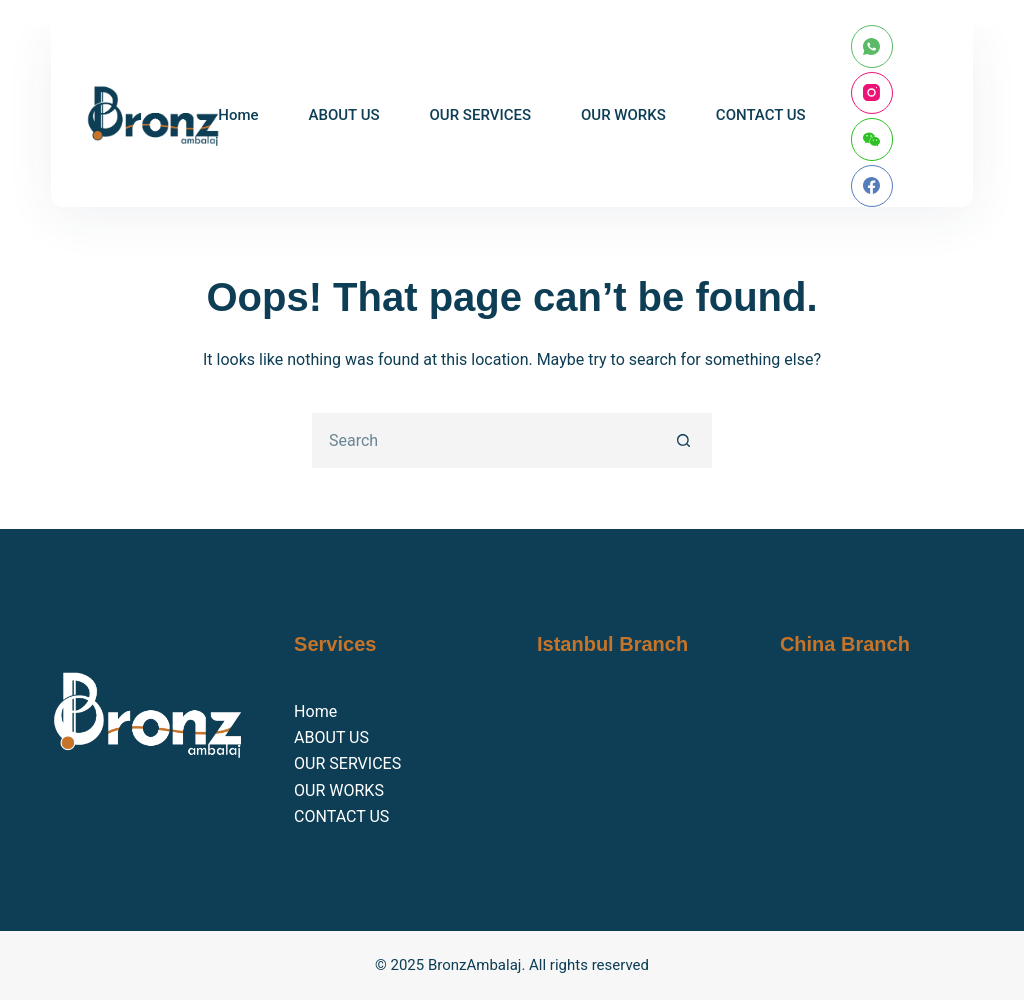 Image resolution: width=1024 pixels, height=1000 pixels. Describe the element at coordinates (344, 115) in the screenshot. I see `ABOUT US` at that location.